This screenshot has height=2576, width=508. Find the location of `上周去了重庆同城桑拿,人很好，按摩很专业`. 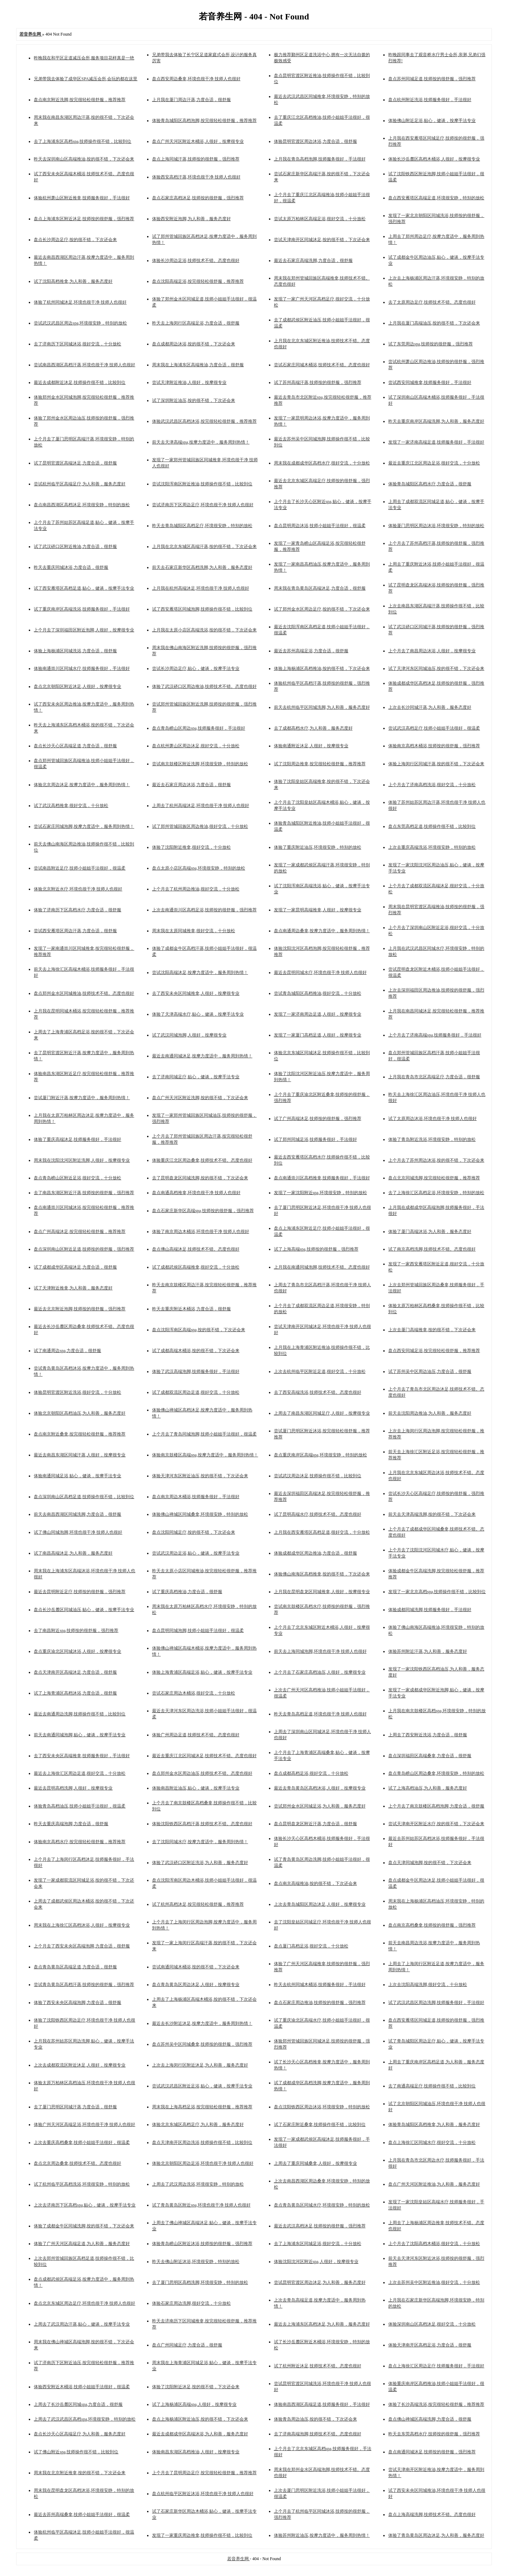

上周去了重庆同城桑拿,人很好，按摩很专业 is located at coordinates (315, 2163).